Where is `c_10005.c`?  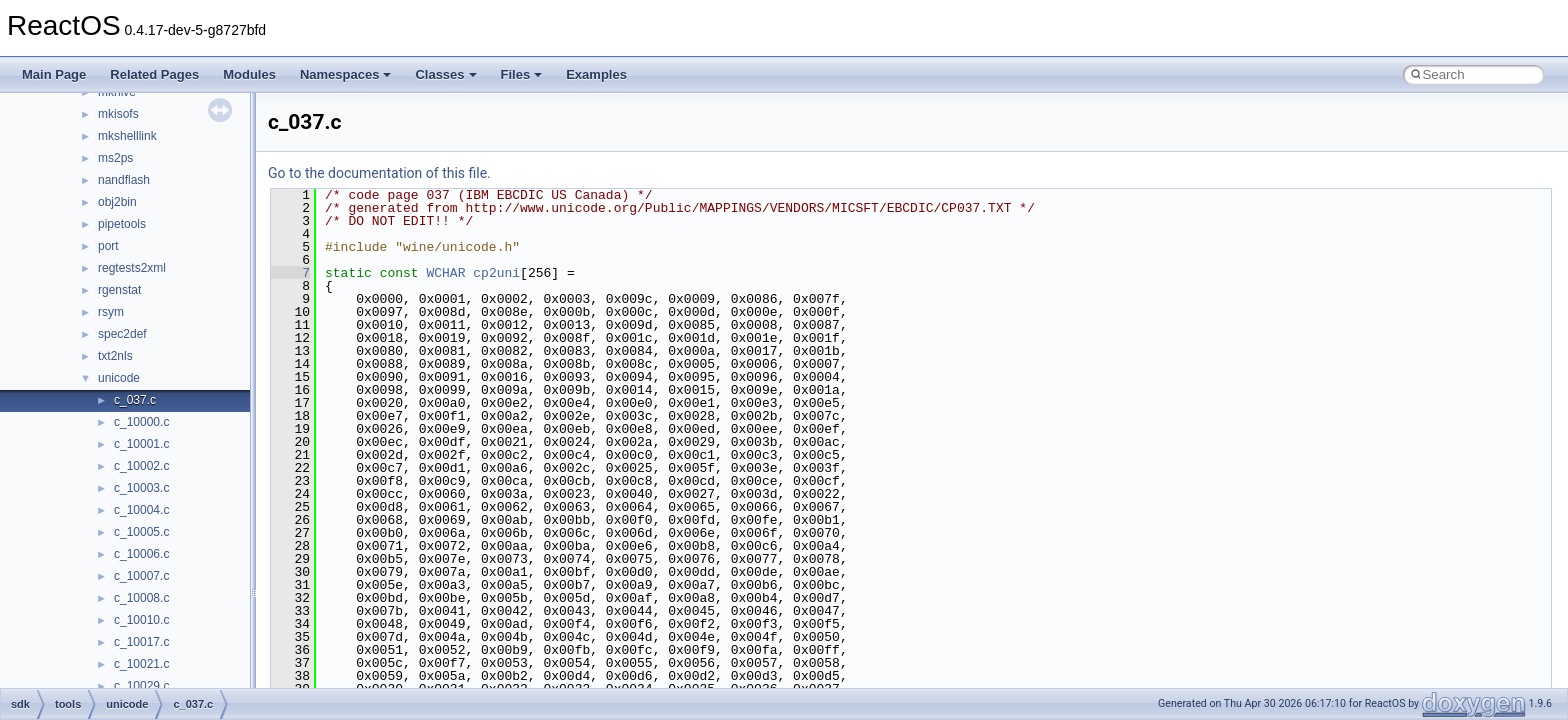 c_10005.c is located at coordinates (141, 532).